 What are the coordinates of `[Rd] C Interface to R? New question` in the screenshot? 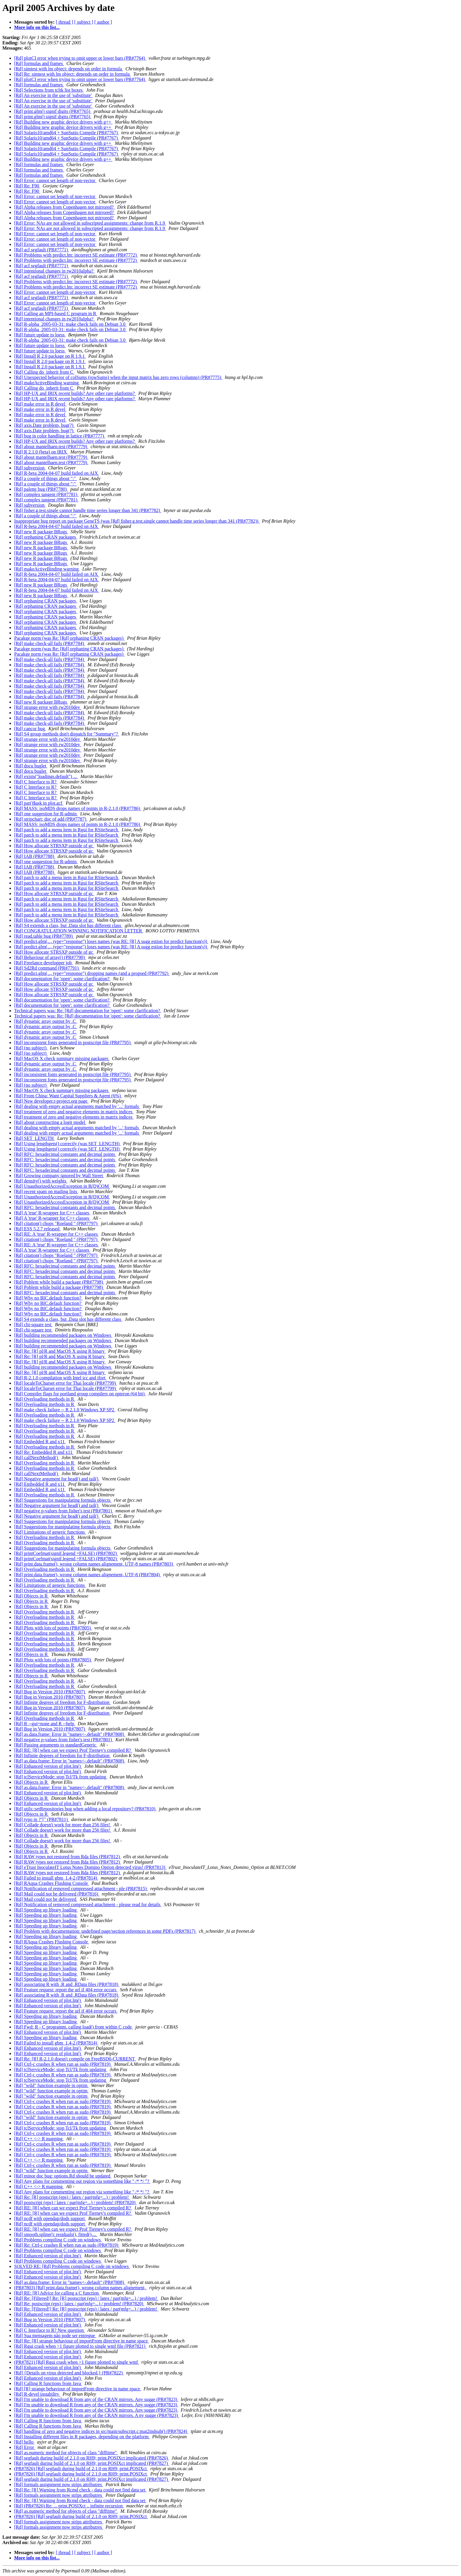 It's located at (49, 2330).